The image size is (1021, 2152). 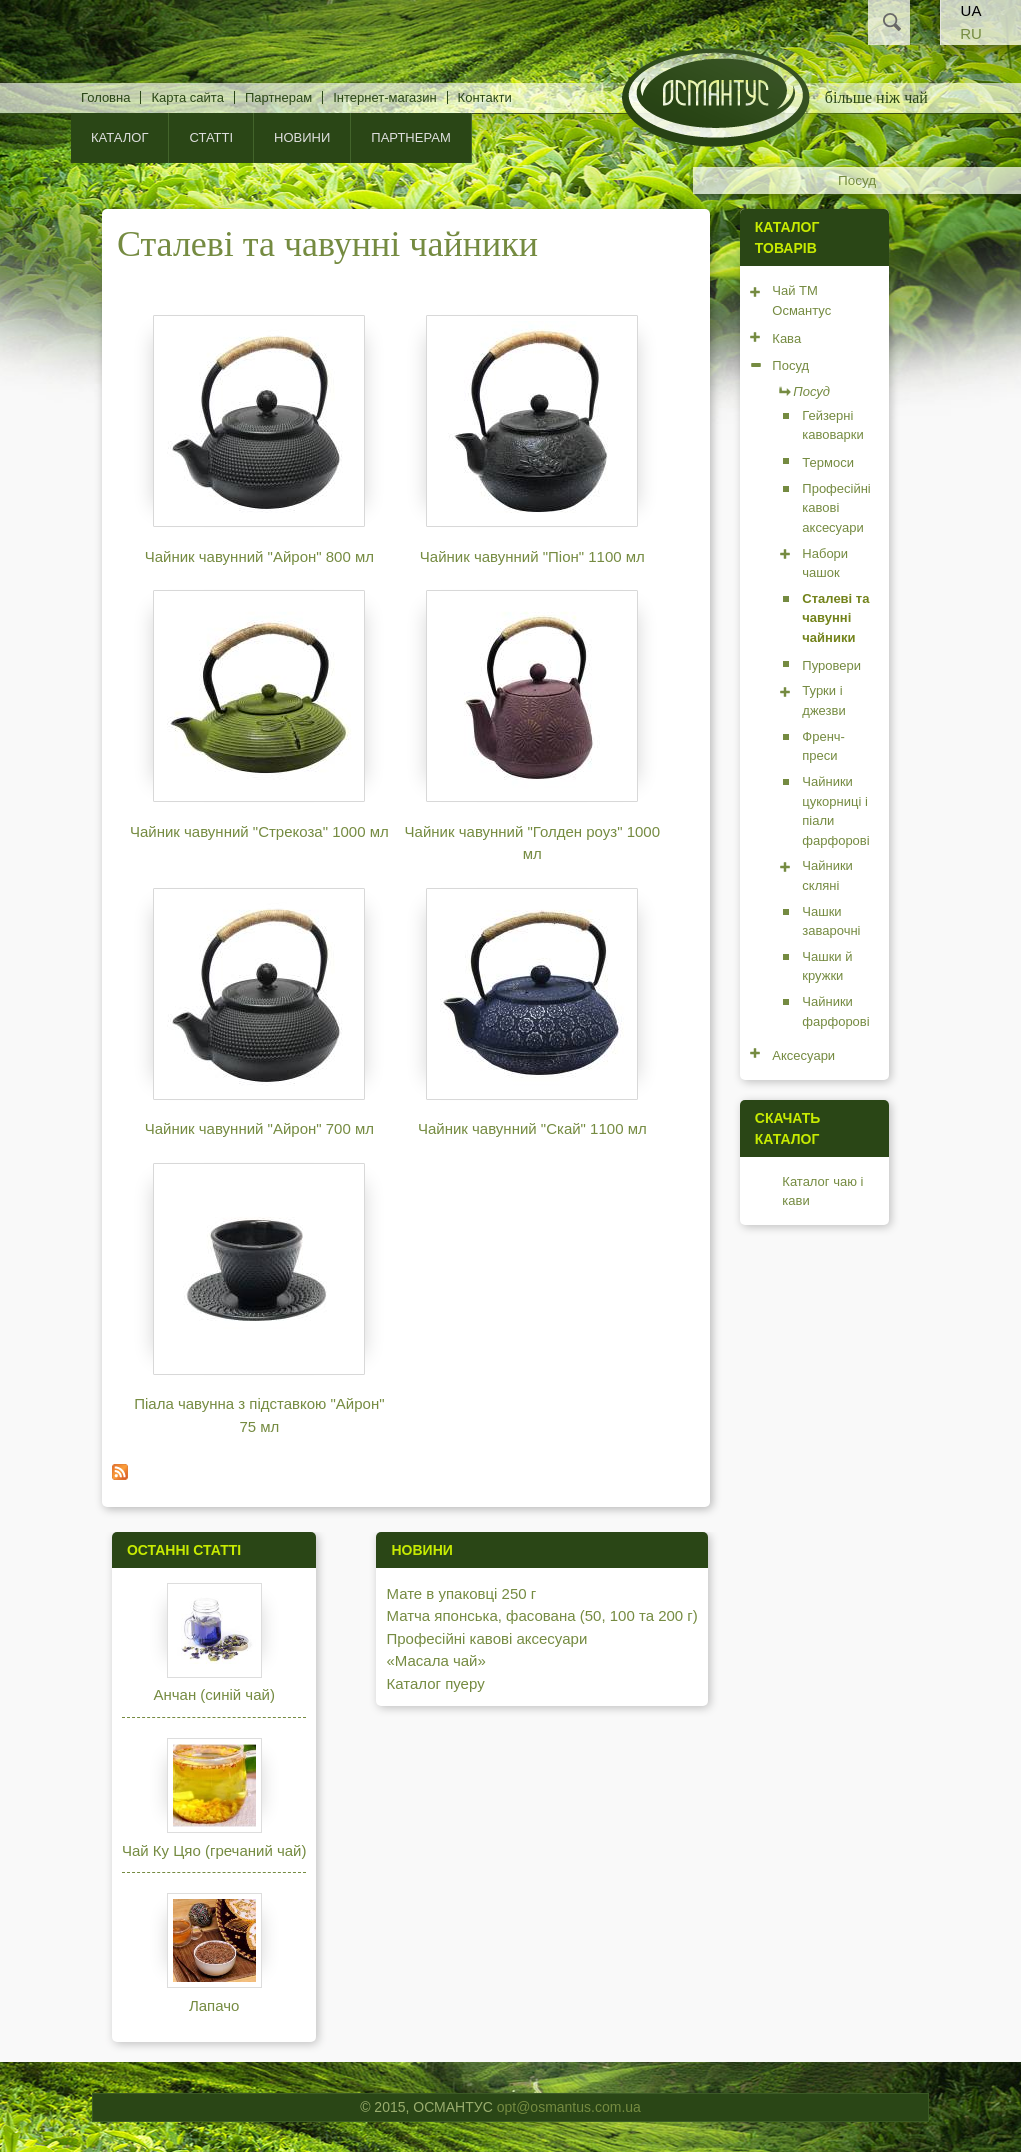 What do you see at coordinates (828, 462) in the screenshot?
I see `Термоси` at bounding box center [828, 462].